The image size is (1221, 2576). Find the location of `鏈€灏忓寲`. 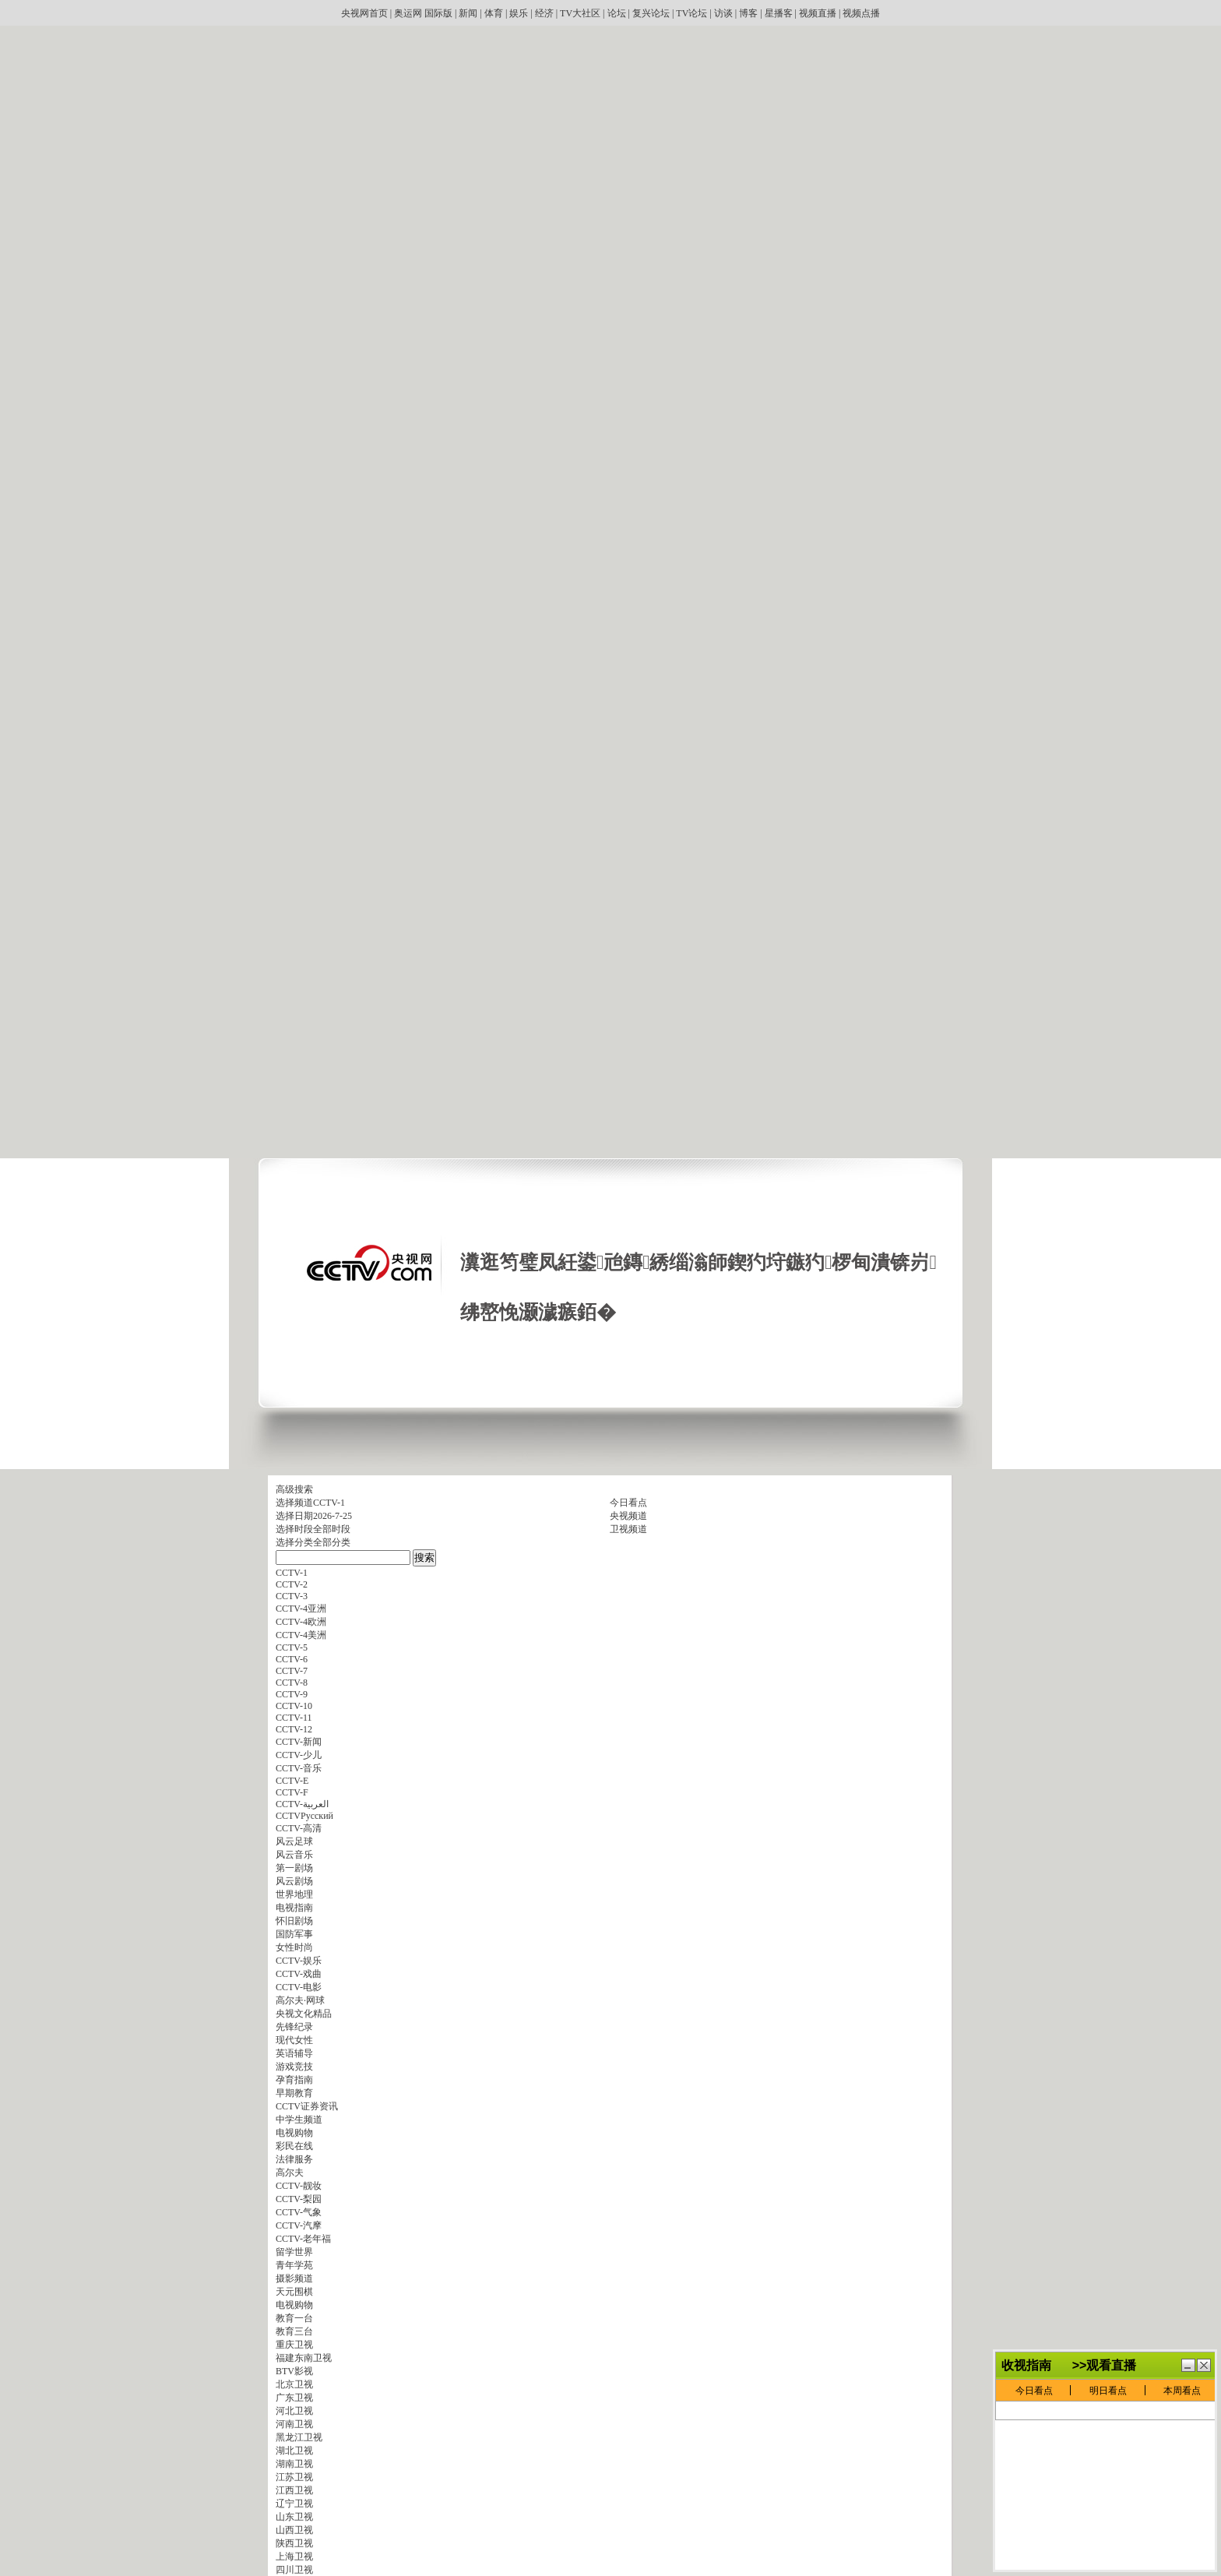

鏈€灏忓寲 is located at coordinates (1188, 2390).